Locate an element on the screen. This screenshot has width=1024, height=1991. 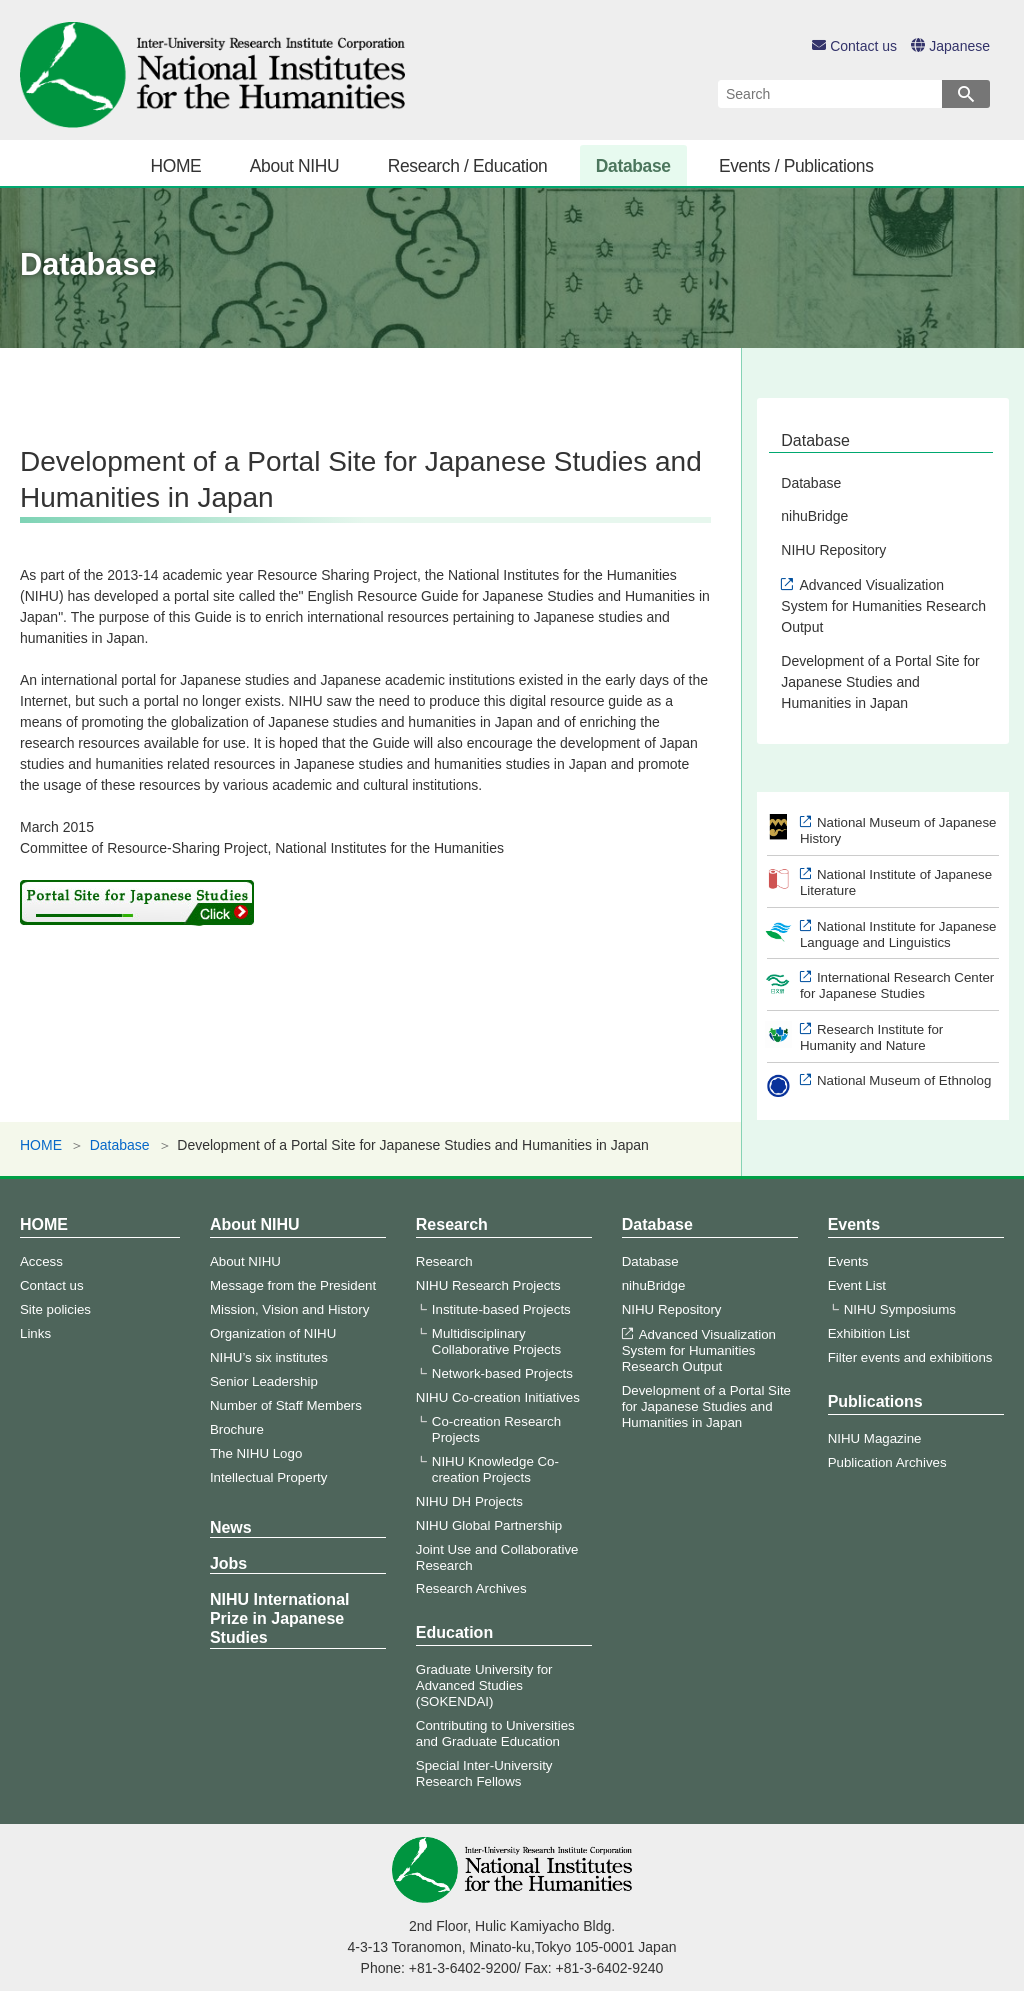
Contributing to Universities and Graduate Education is located at coordinates (495, 1733).